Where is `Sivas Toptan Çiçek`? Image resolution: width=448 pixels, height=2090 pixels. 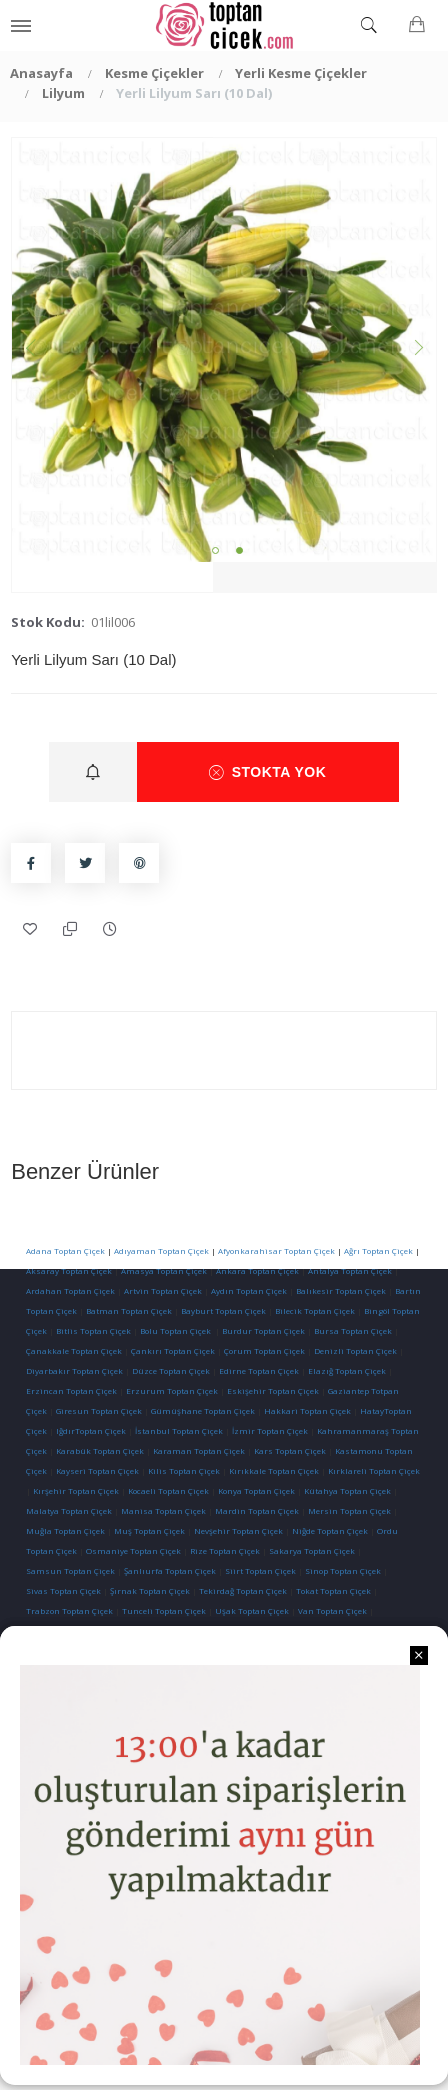
Sivas Toptan Çiçek is located at coordinates (63, 1590).